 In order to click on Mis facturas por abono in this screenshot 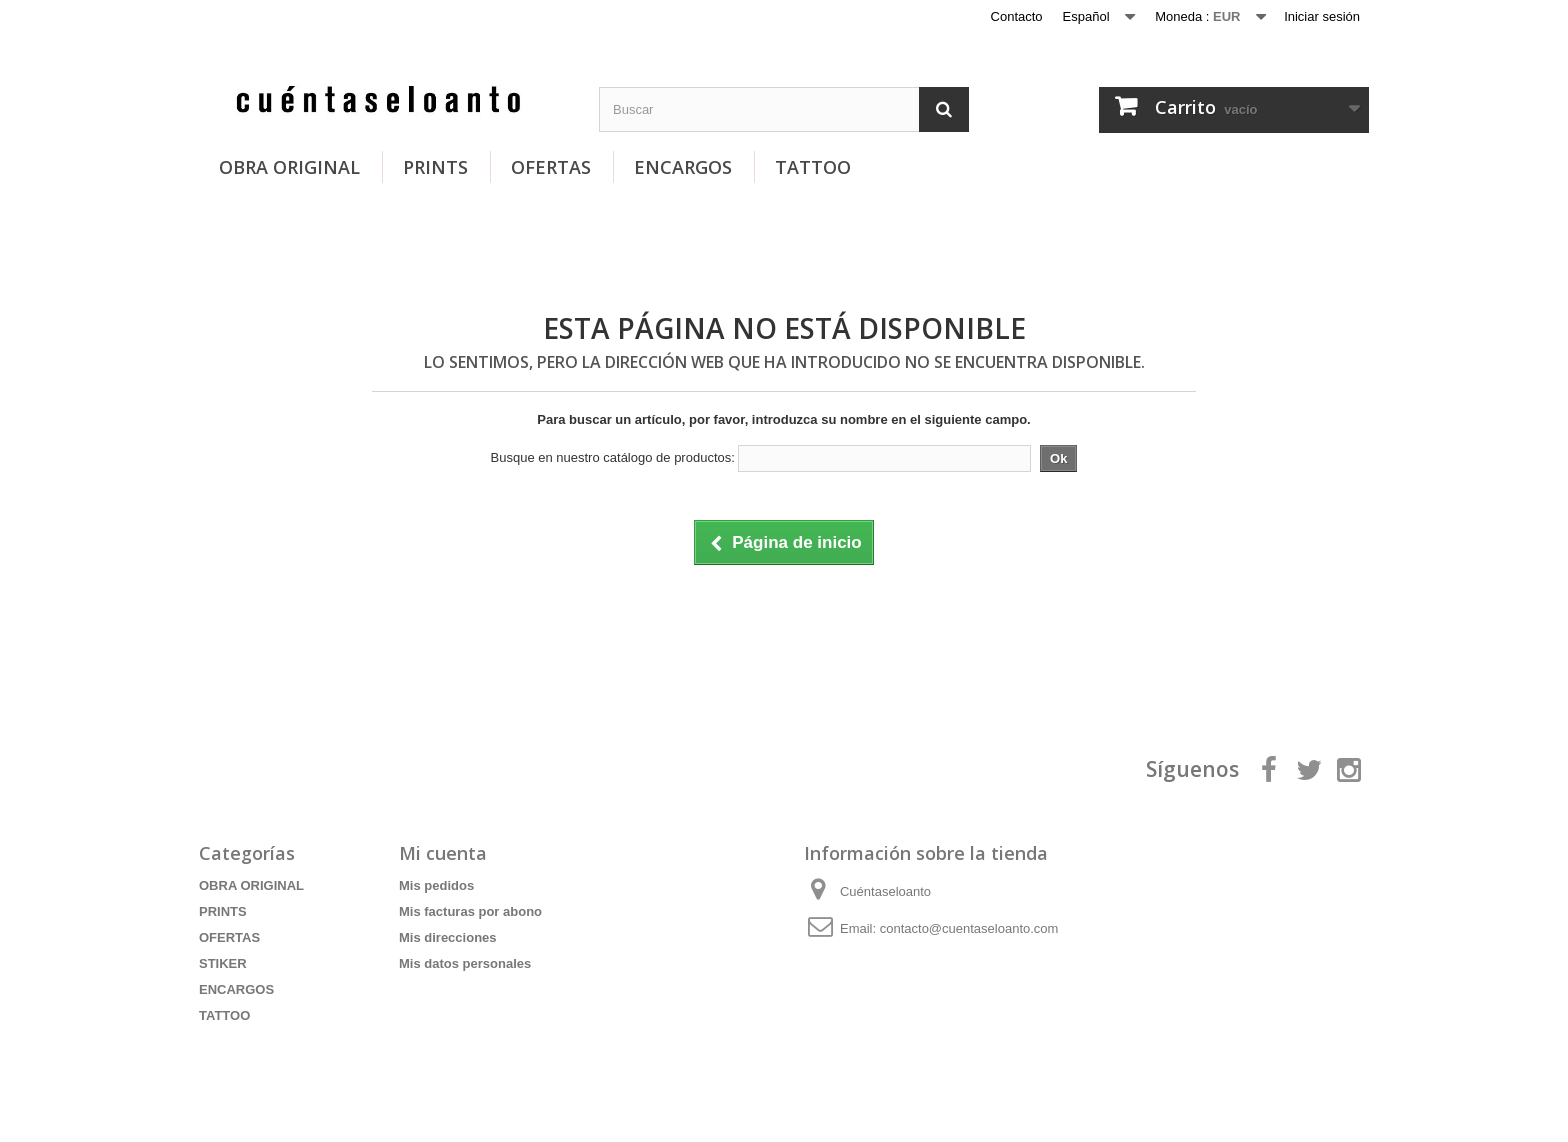, I will do `click(470, 911)`.